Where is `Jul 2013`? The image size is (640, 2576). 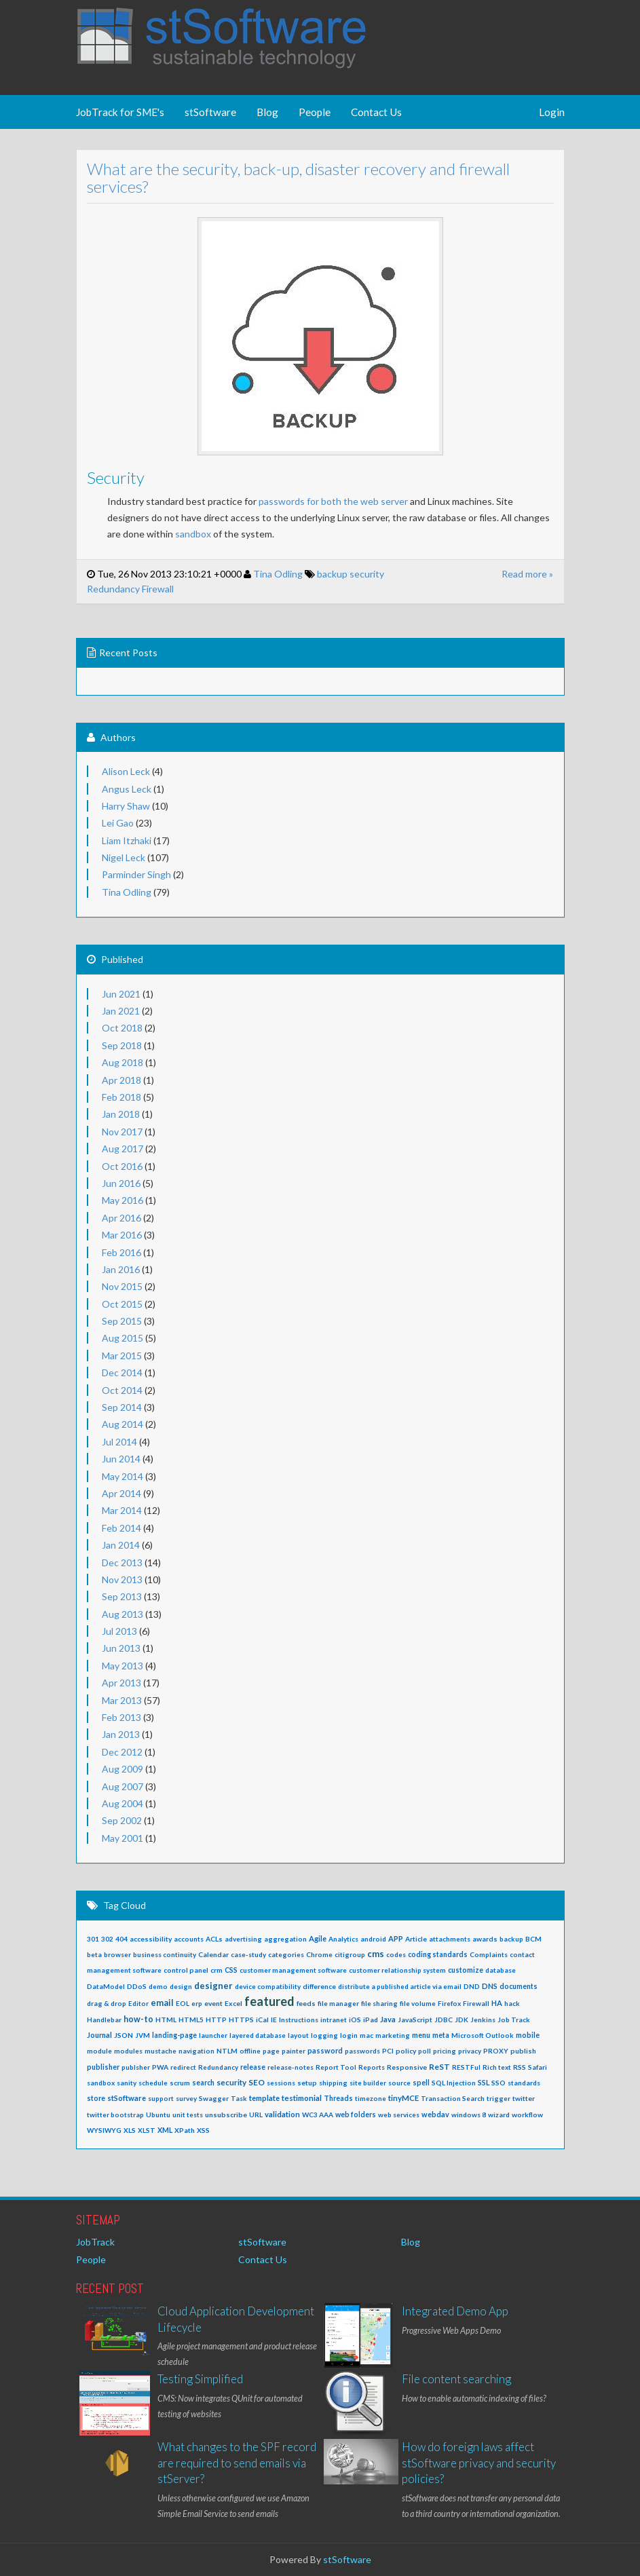 Jul 2013 is located at coordinates (119, 1631).